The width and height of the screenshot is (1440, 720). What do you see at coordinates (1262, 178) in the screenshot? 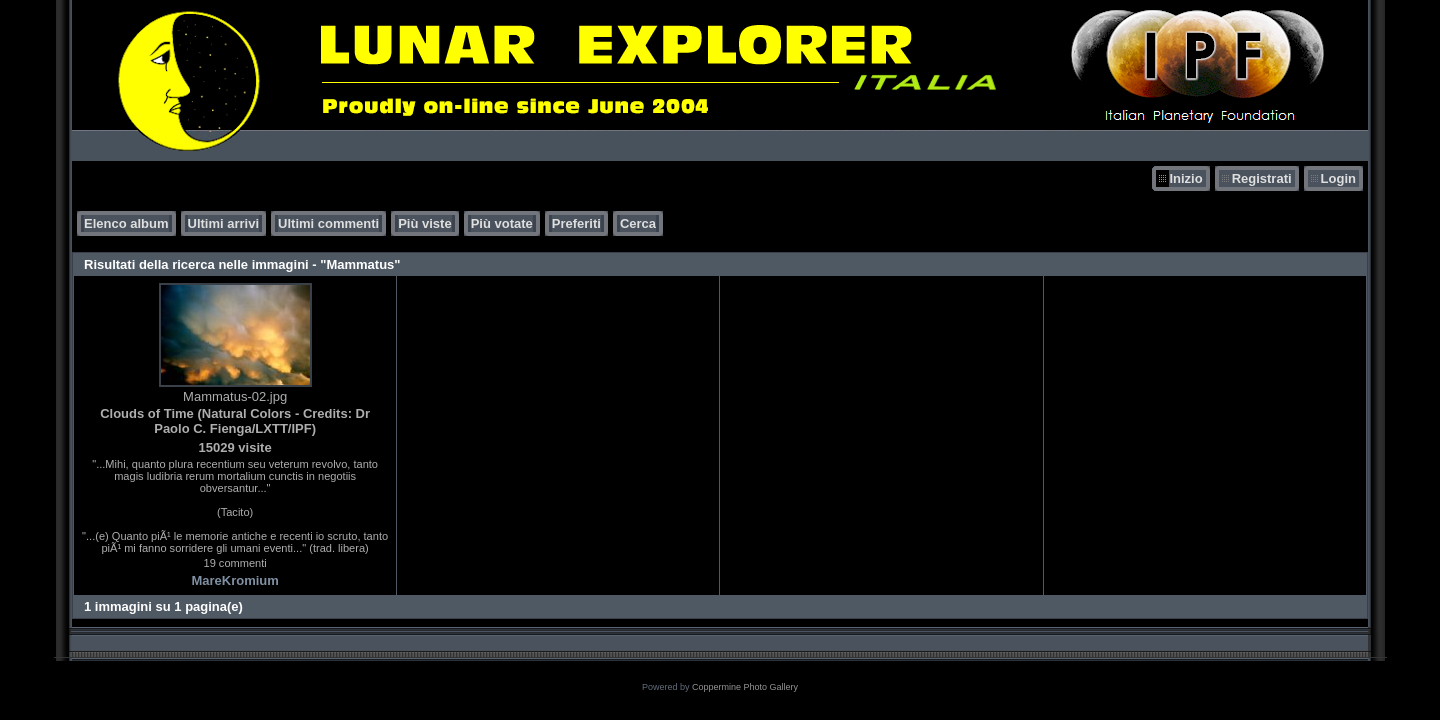
I see `Registrati` at bounding box center [1262, 178].